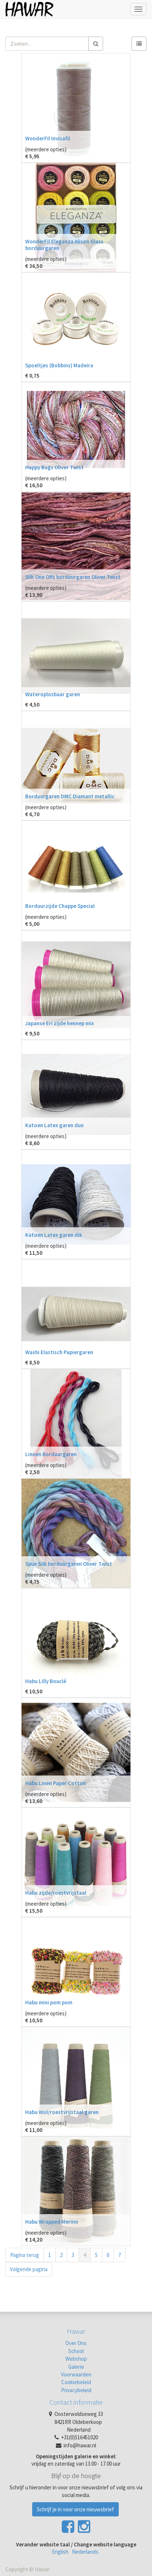 The image size is (152, 2576). Describe the element at coordinates (76, 2374) in the screenshot. I see `Voorwaarden` at that location.